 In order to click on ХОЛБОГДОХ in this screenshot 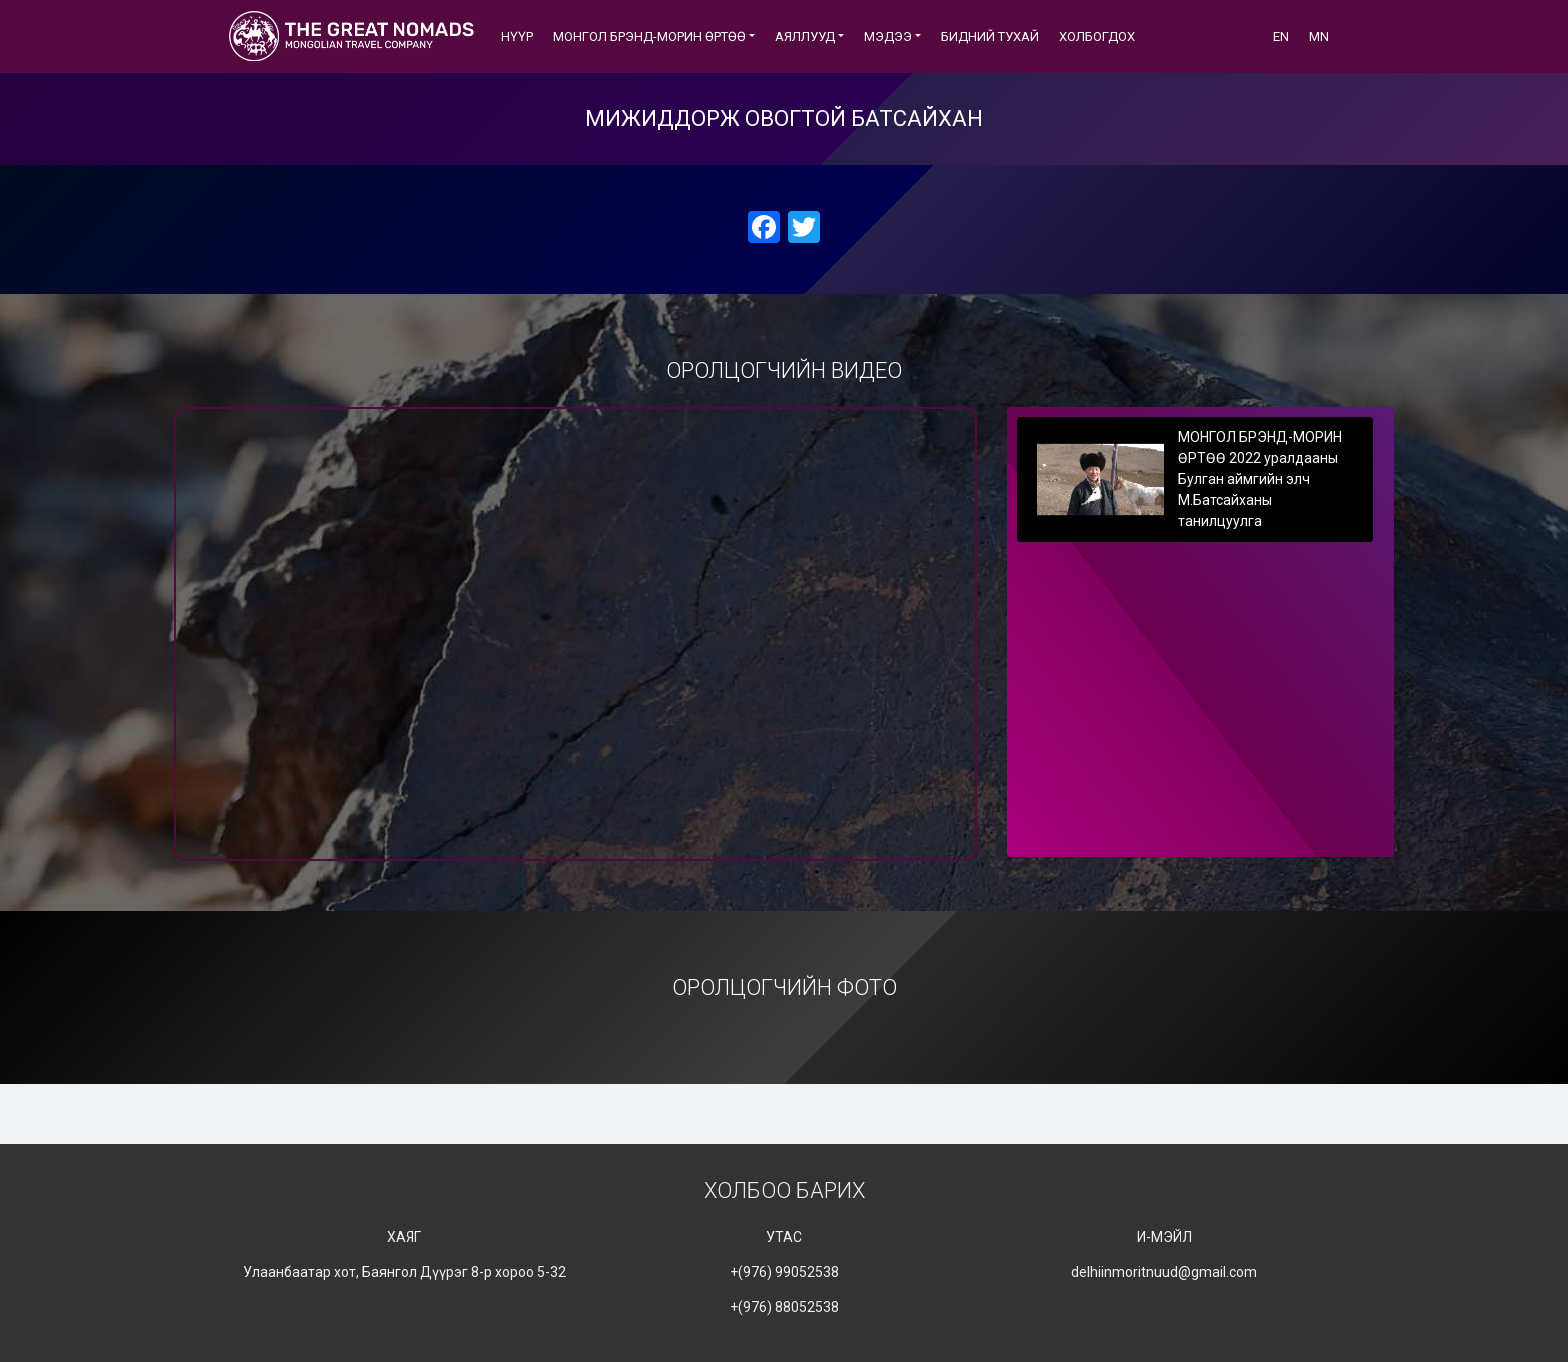, I will do `click(1097, 36)`.